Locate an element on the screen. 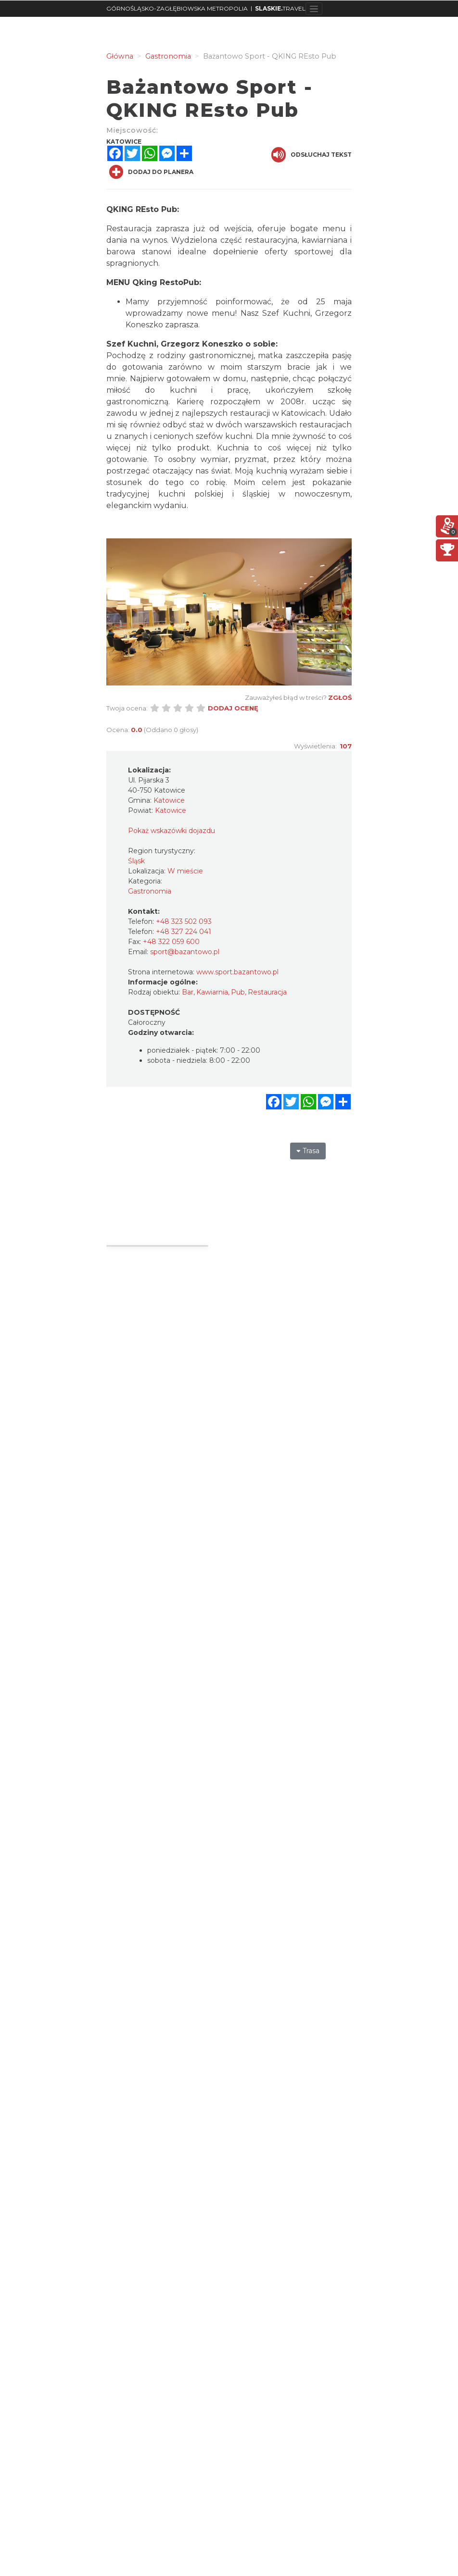  +48 322 059 600 is located at coordinates (171, 941).